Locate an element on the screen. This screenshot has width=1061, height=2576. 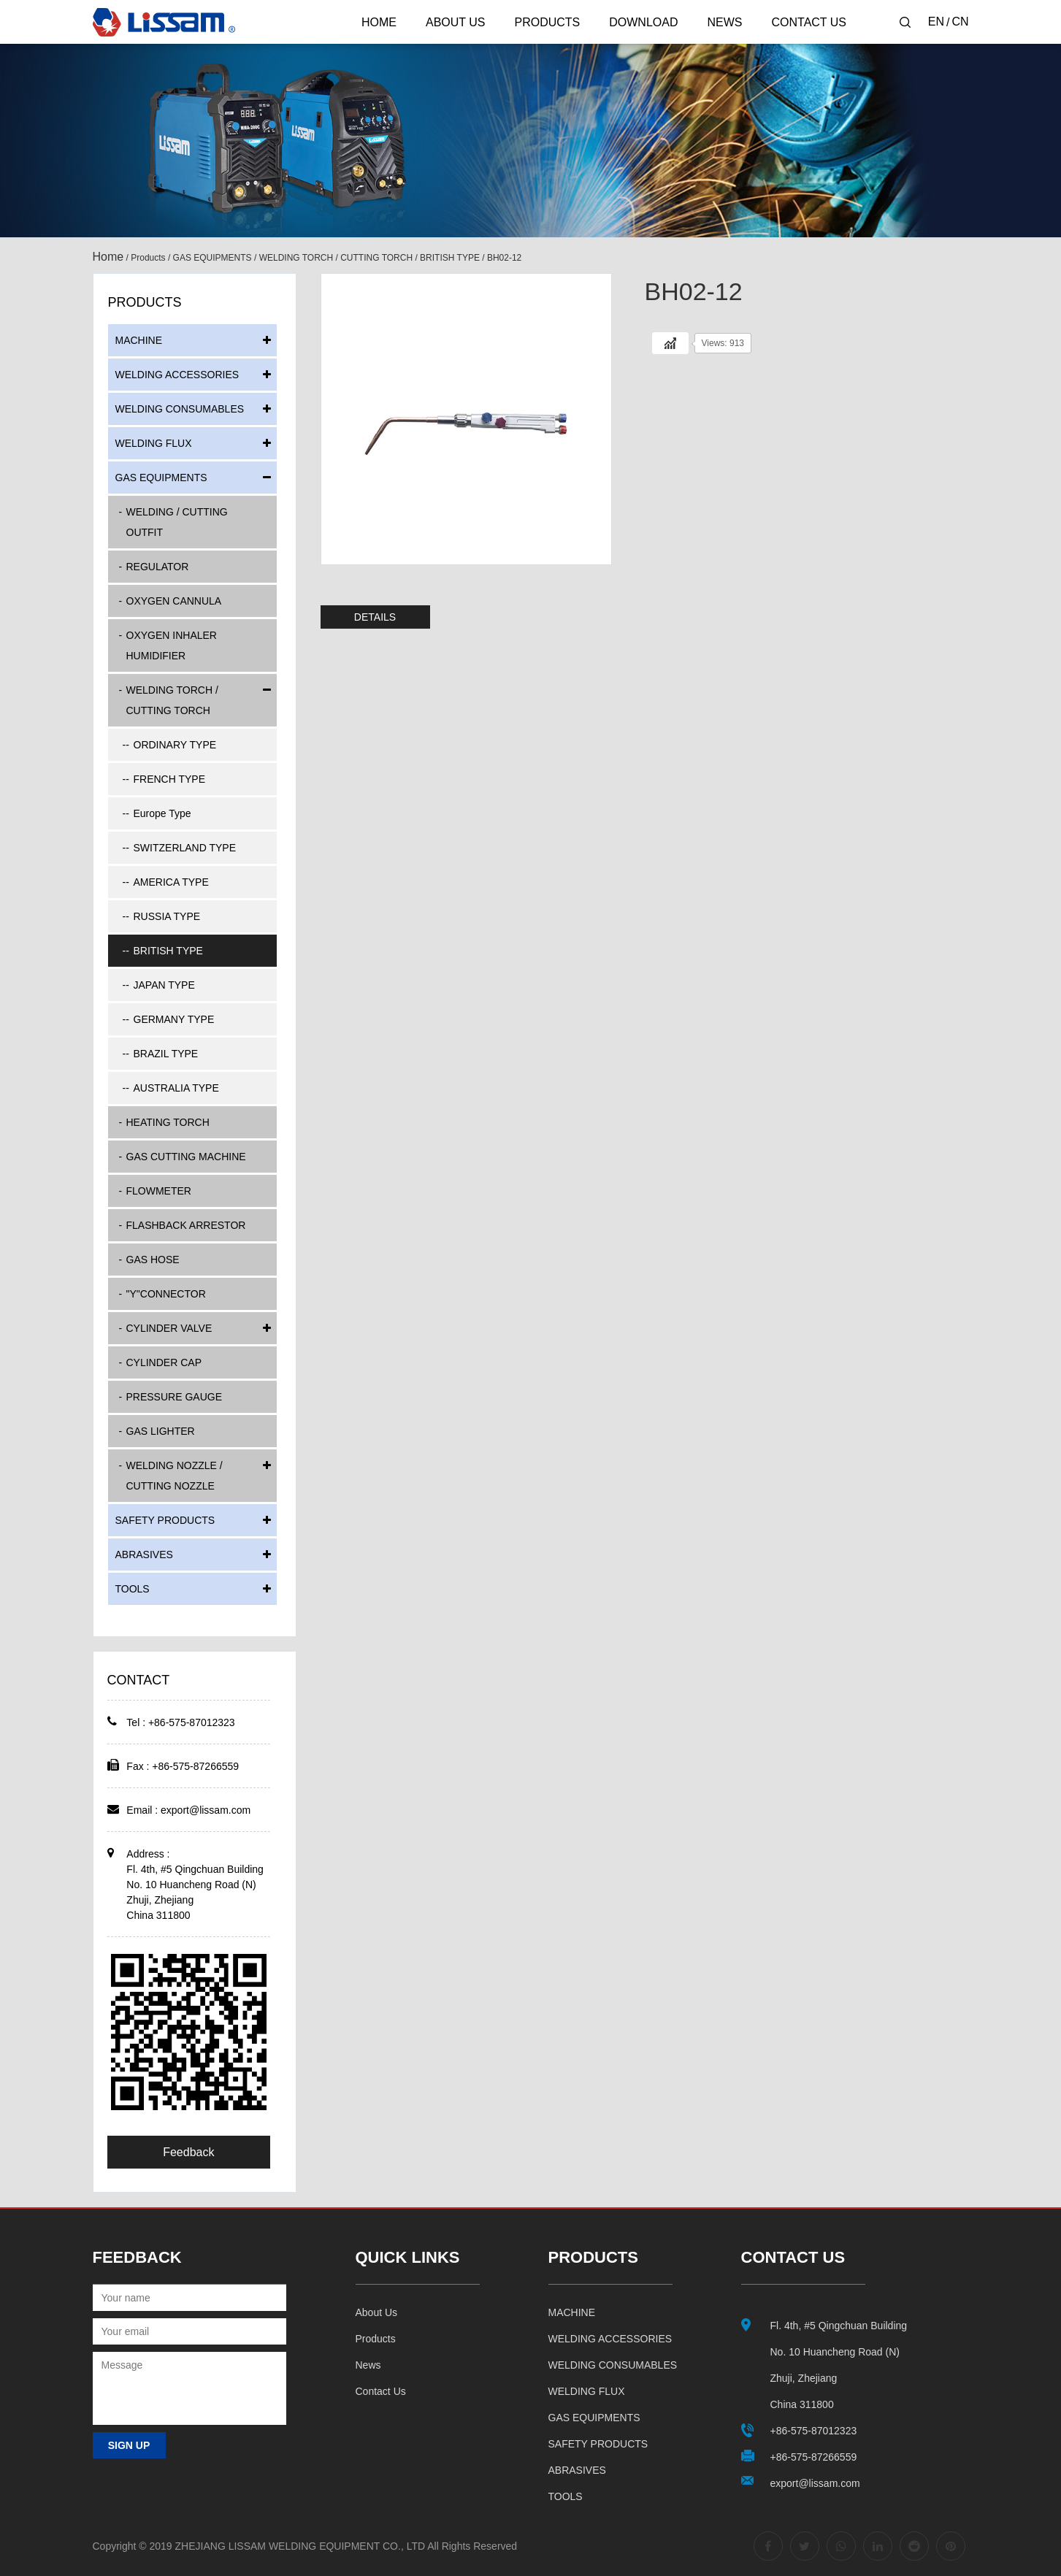
WELDING FLUX is located at coordinates (153, 443).